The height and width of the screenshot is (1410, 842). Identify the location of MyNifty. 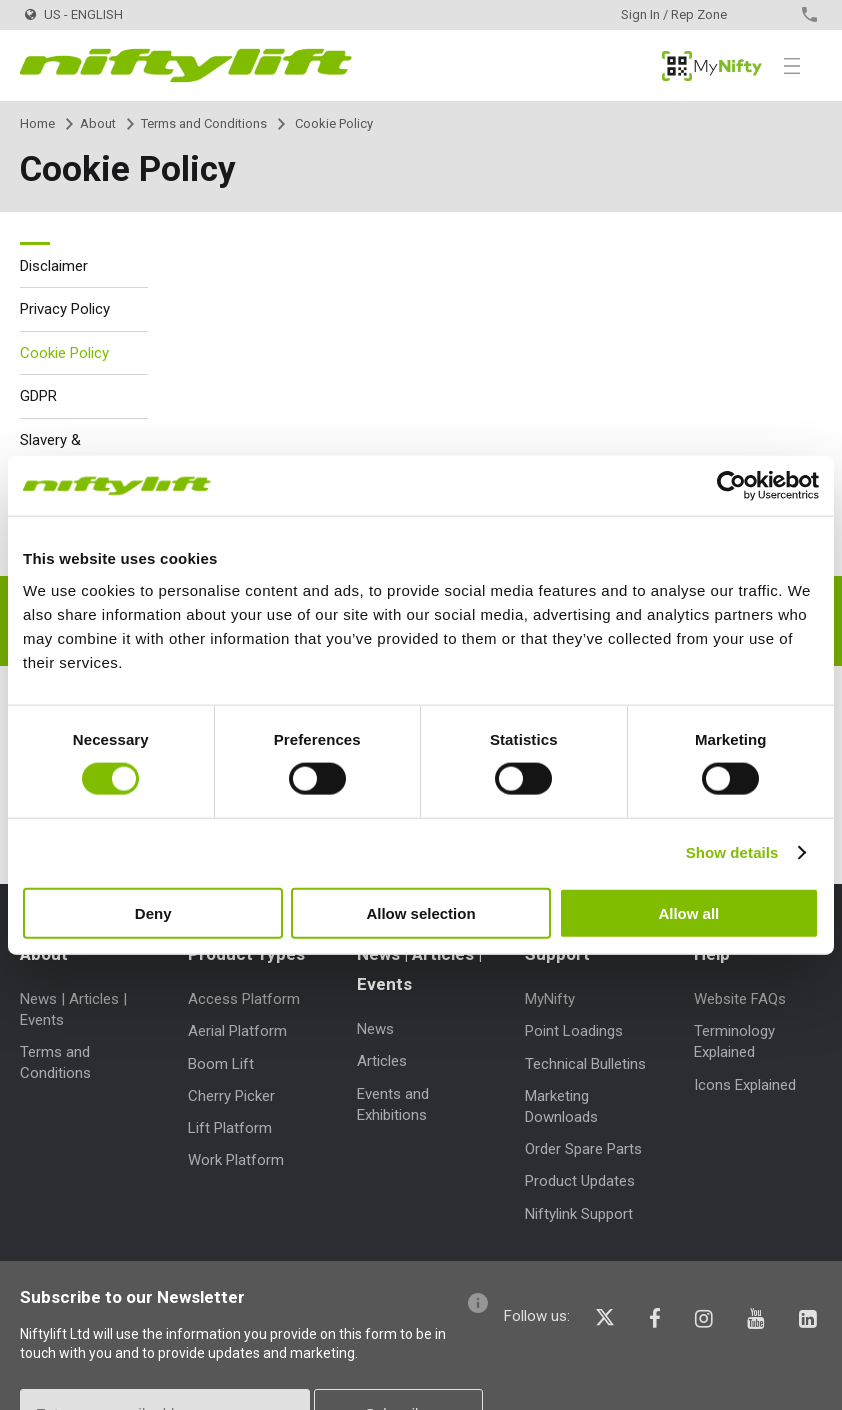
(712, 66).